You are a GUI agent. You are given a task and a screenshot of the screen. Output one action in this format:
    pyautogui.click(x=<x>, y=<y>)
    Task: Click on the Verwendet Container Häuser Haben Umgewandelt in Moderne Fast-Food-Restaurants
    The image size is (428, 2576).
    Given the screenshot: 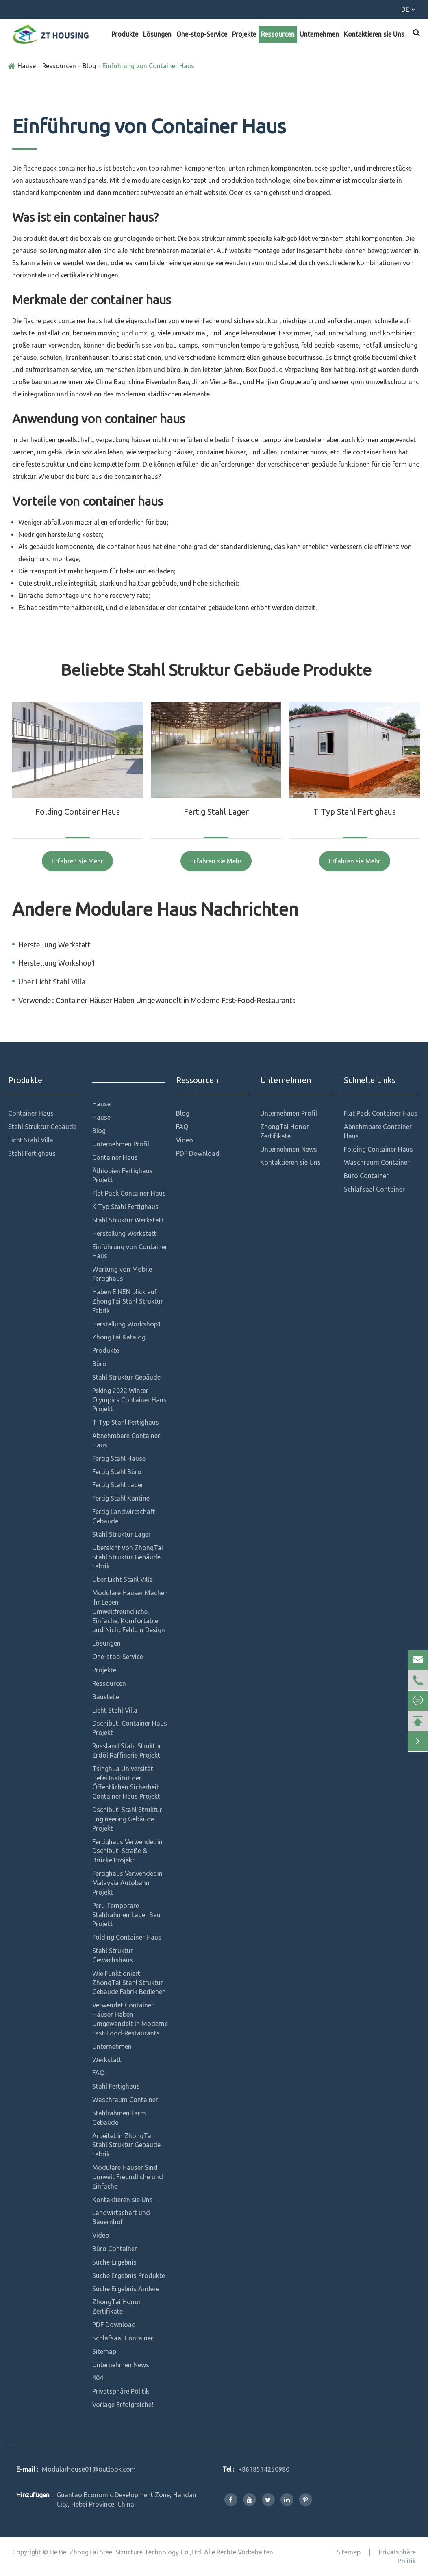 What is the action you would take?
    pyautogui.click(x=156, y=1000)
    